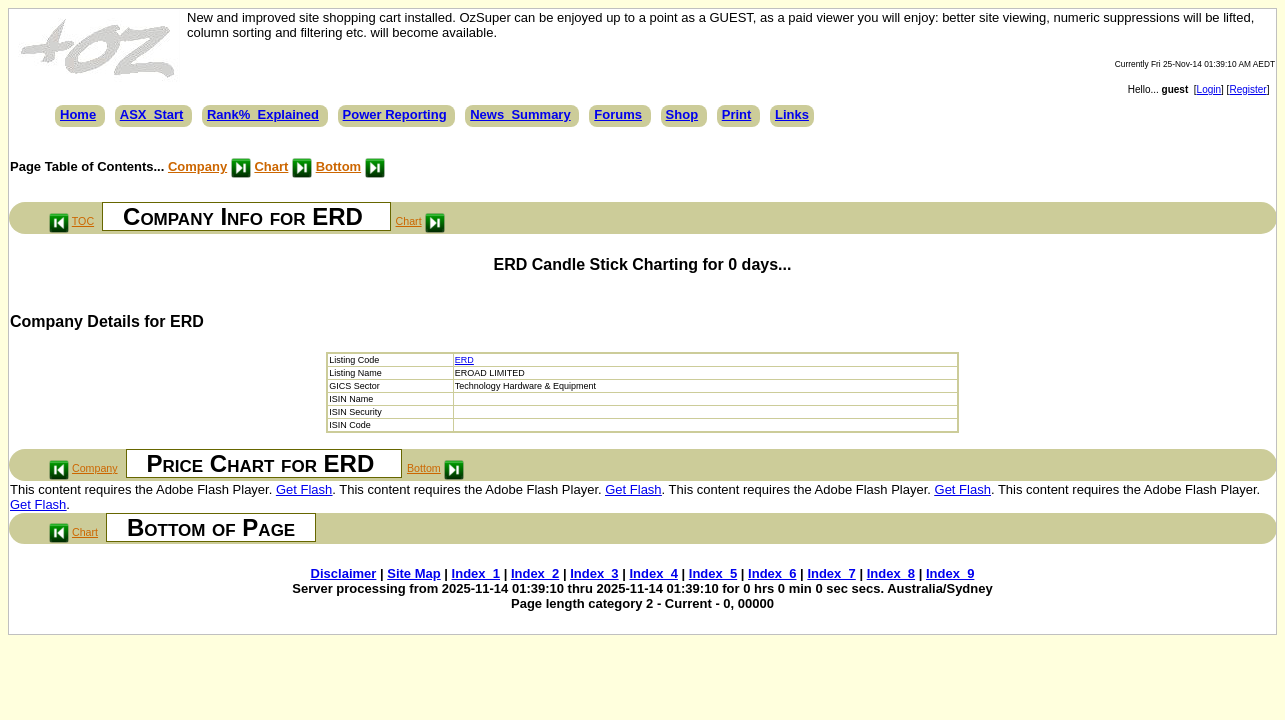 Image resolution: width=1285 pixels, height=720 pixels. What do you see at coordinates (891, 573) in the screenshot?
I see `Index_8` at bounding box center [891, 573].